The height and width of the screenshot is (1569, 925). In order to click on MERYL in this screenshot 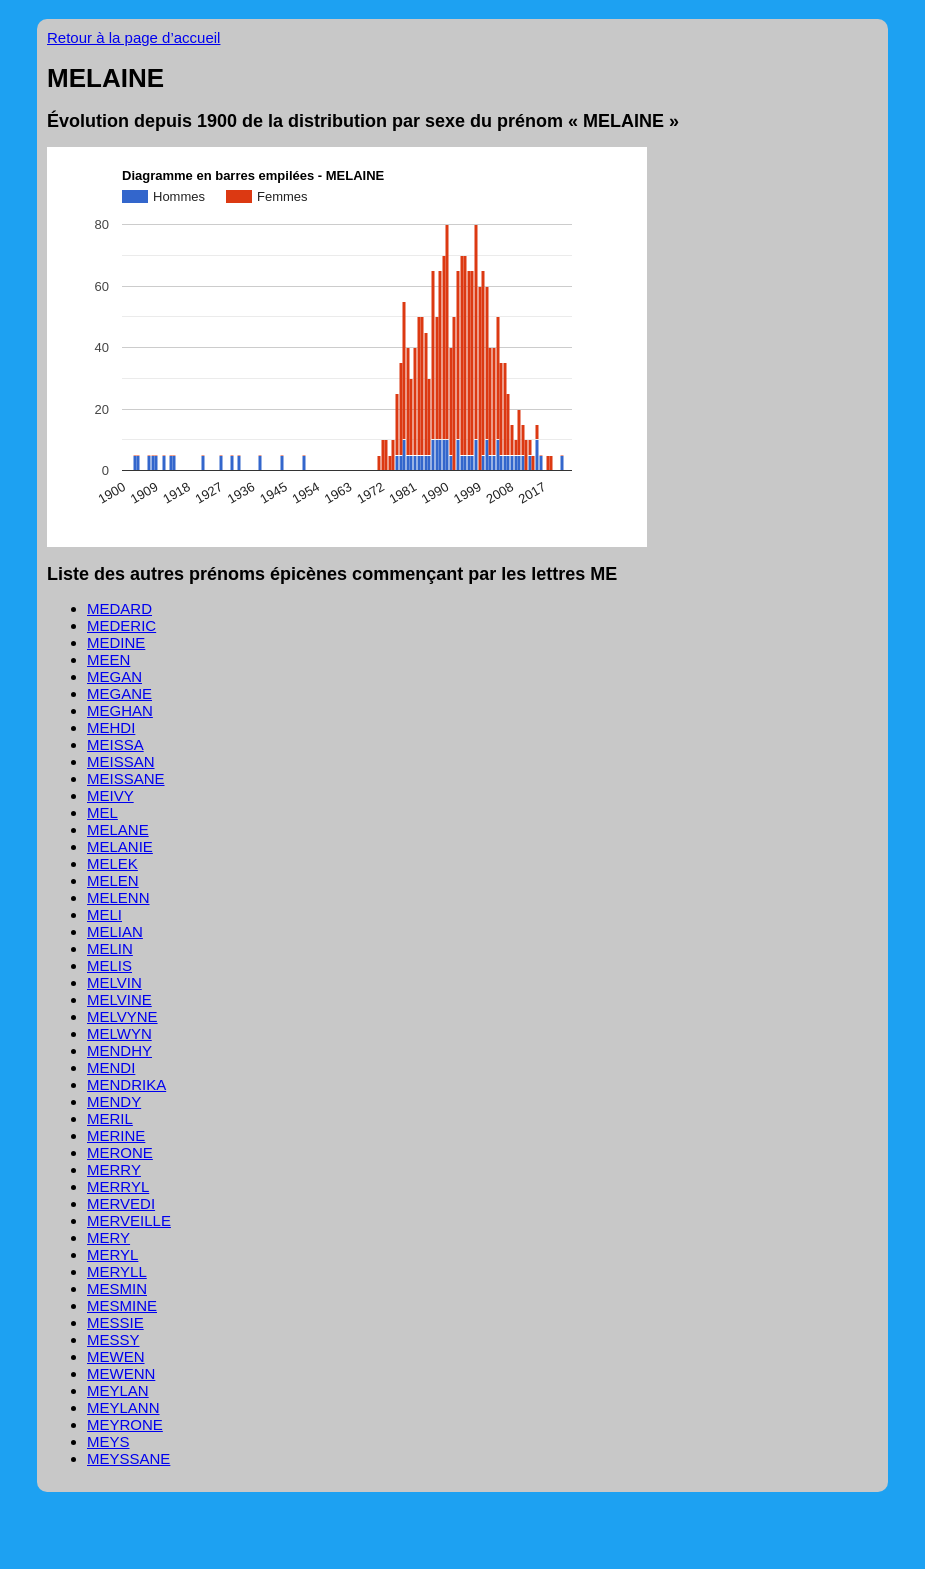, I will do `click(112, 1254)`.